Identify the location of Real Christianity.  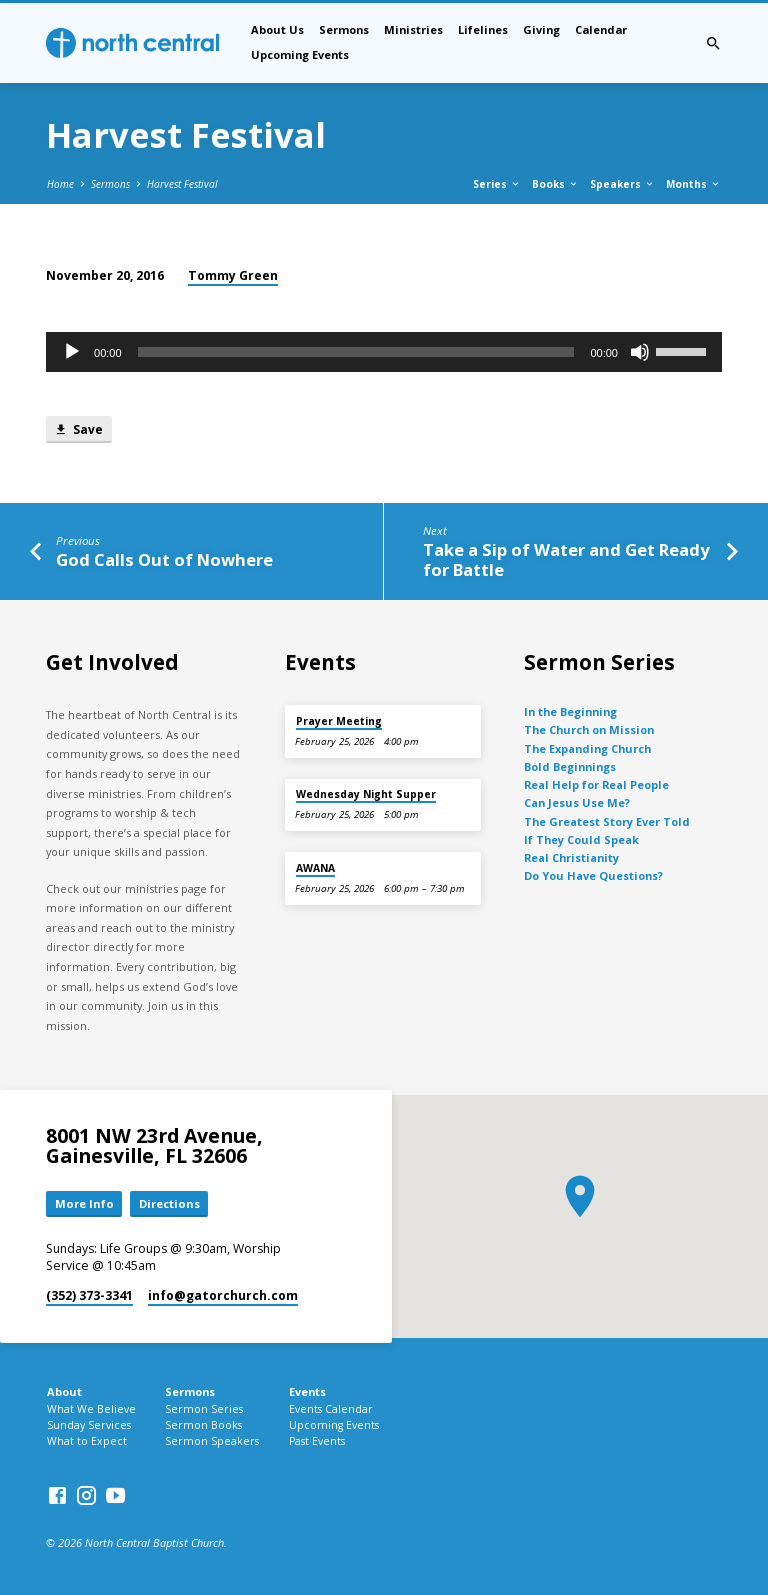
(571, 857).